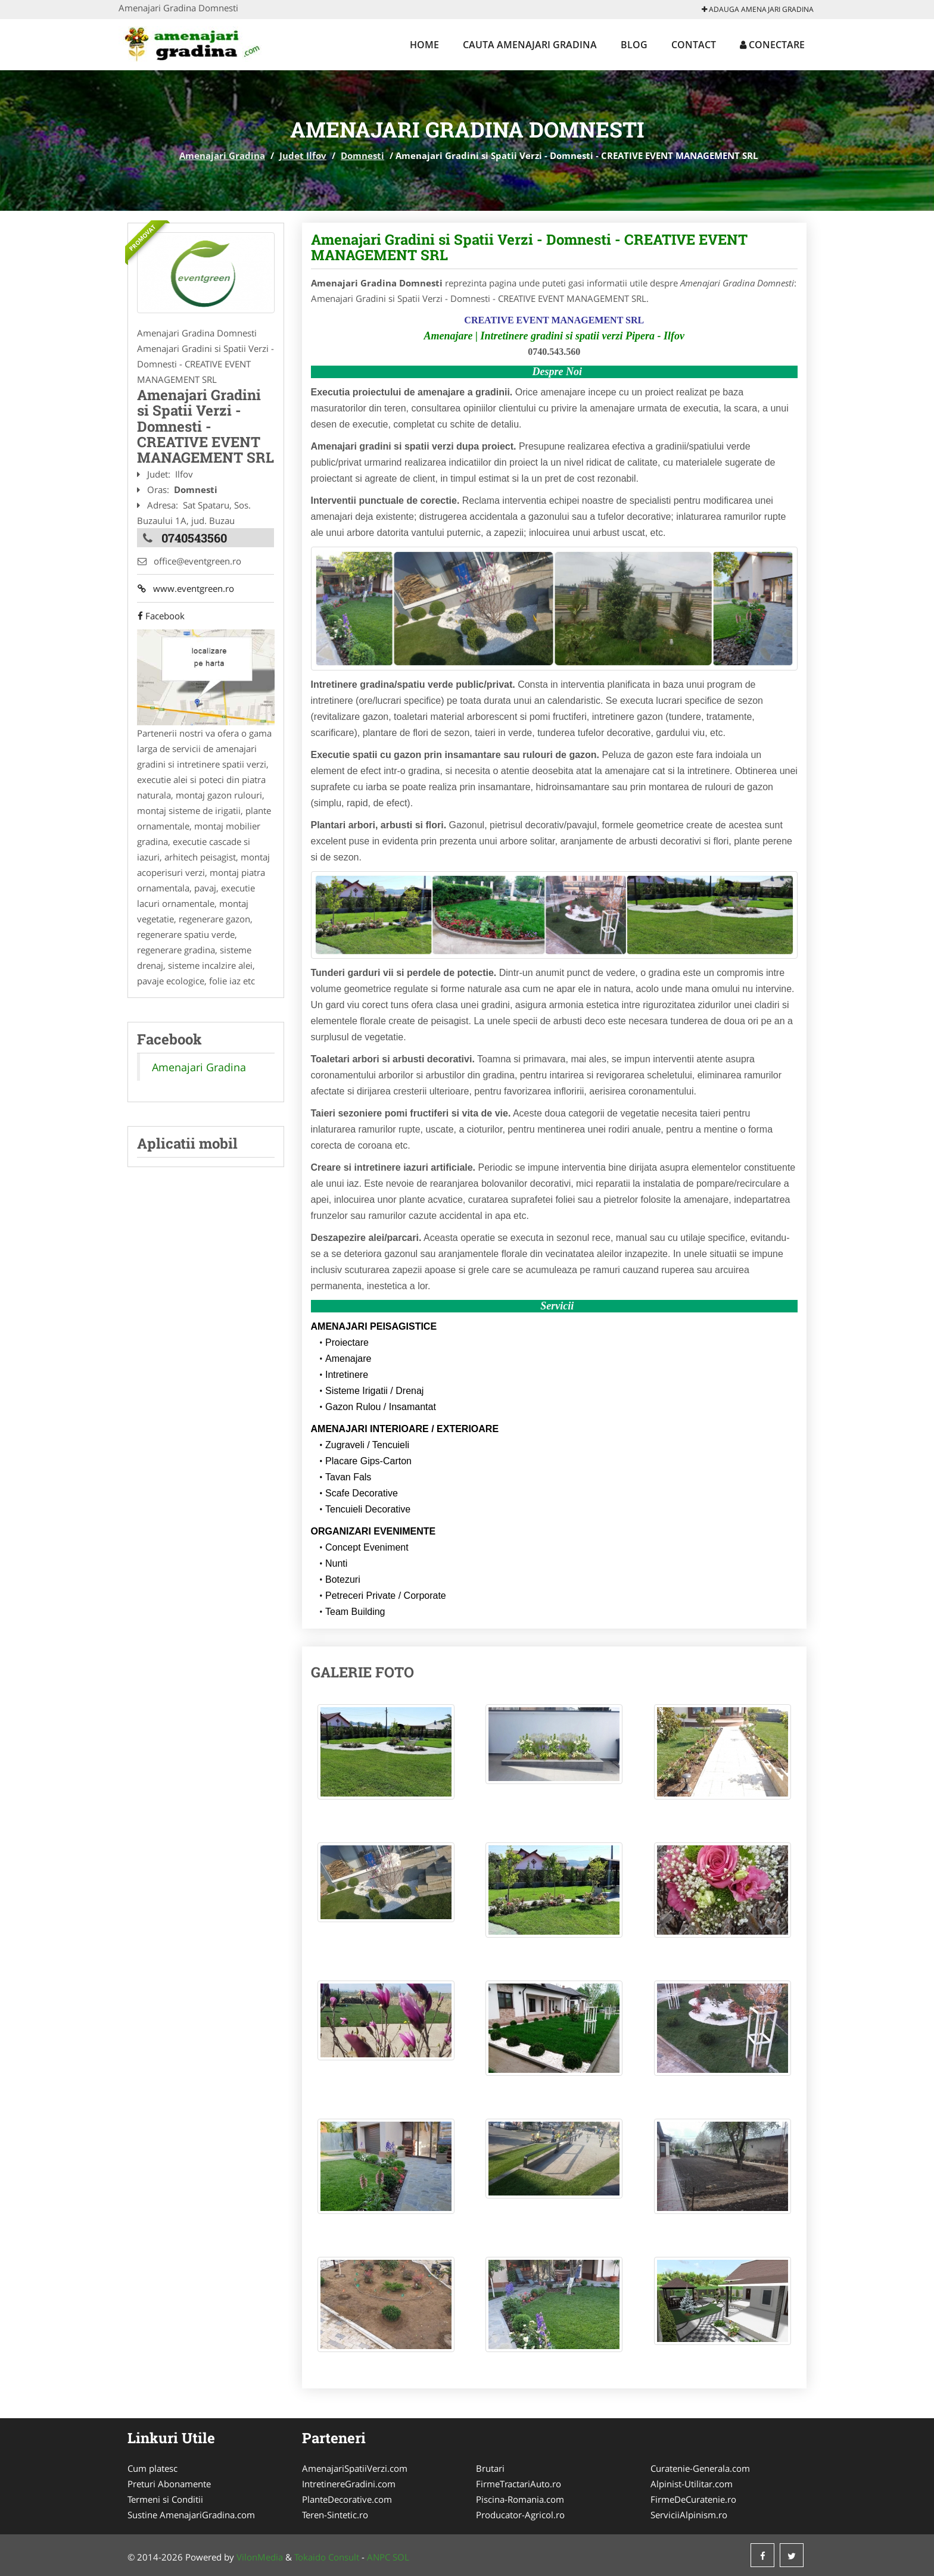 This screenshot has height=2576, width=934. What do you see at coordinates (401, 2557) in the screenshot?
I see `SOL` at bounding box center [401, 2557].